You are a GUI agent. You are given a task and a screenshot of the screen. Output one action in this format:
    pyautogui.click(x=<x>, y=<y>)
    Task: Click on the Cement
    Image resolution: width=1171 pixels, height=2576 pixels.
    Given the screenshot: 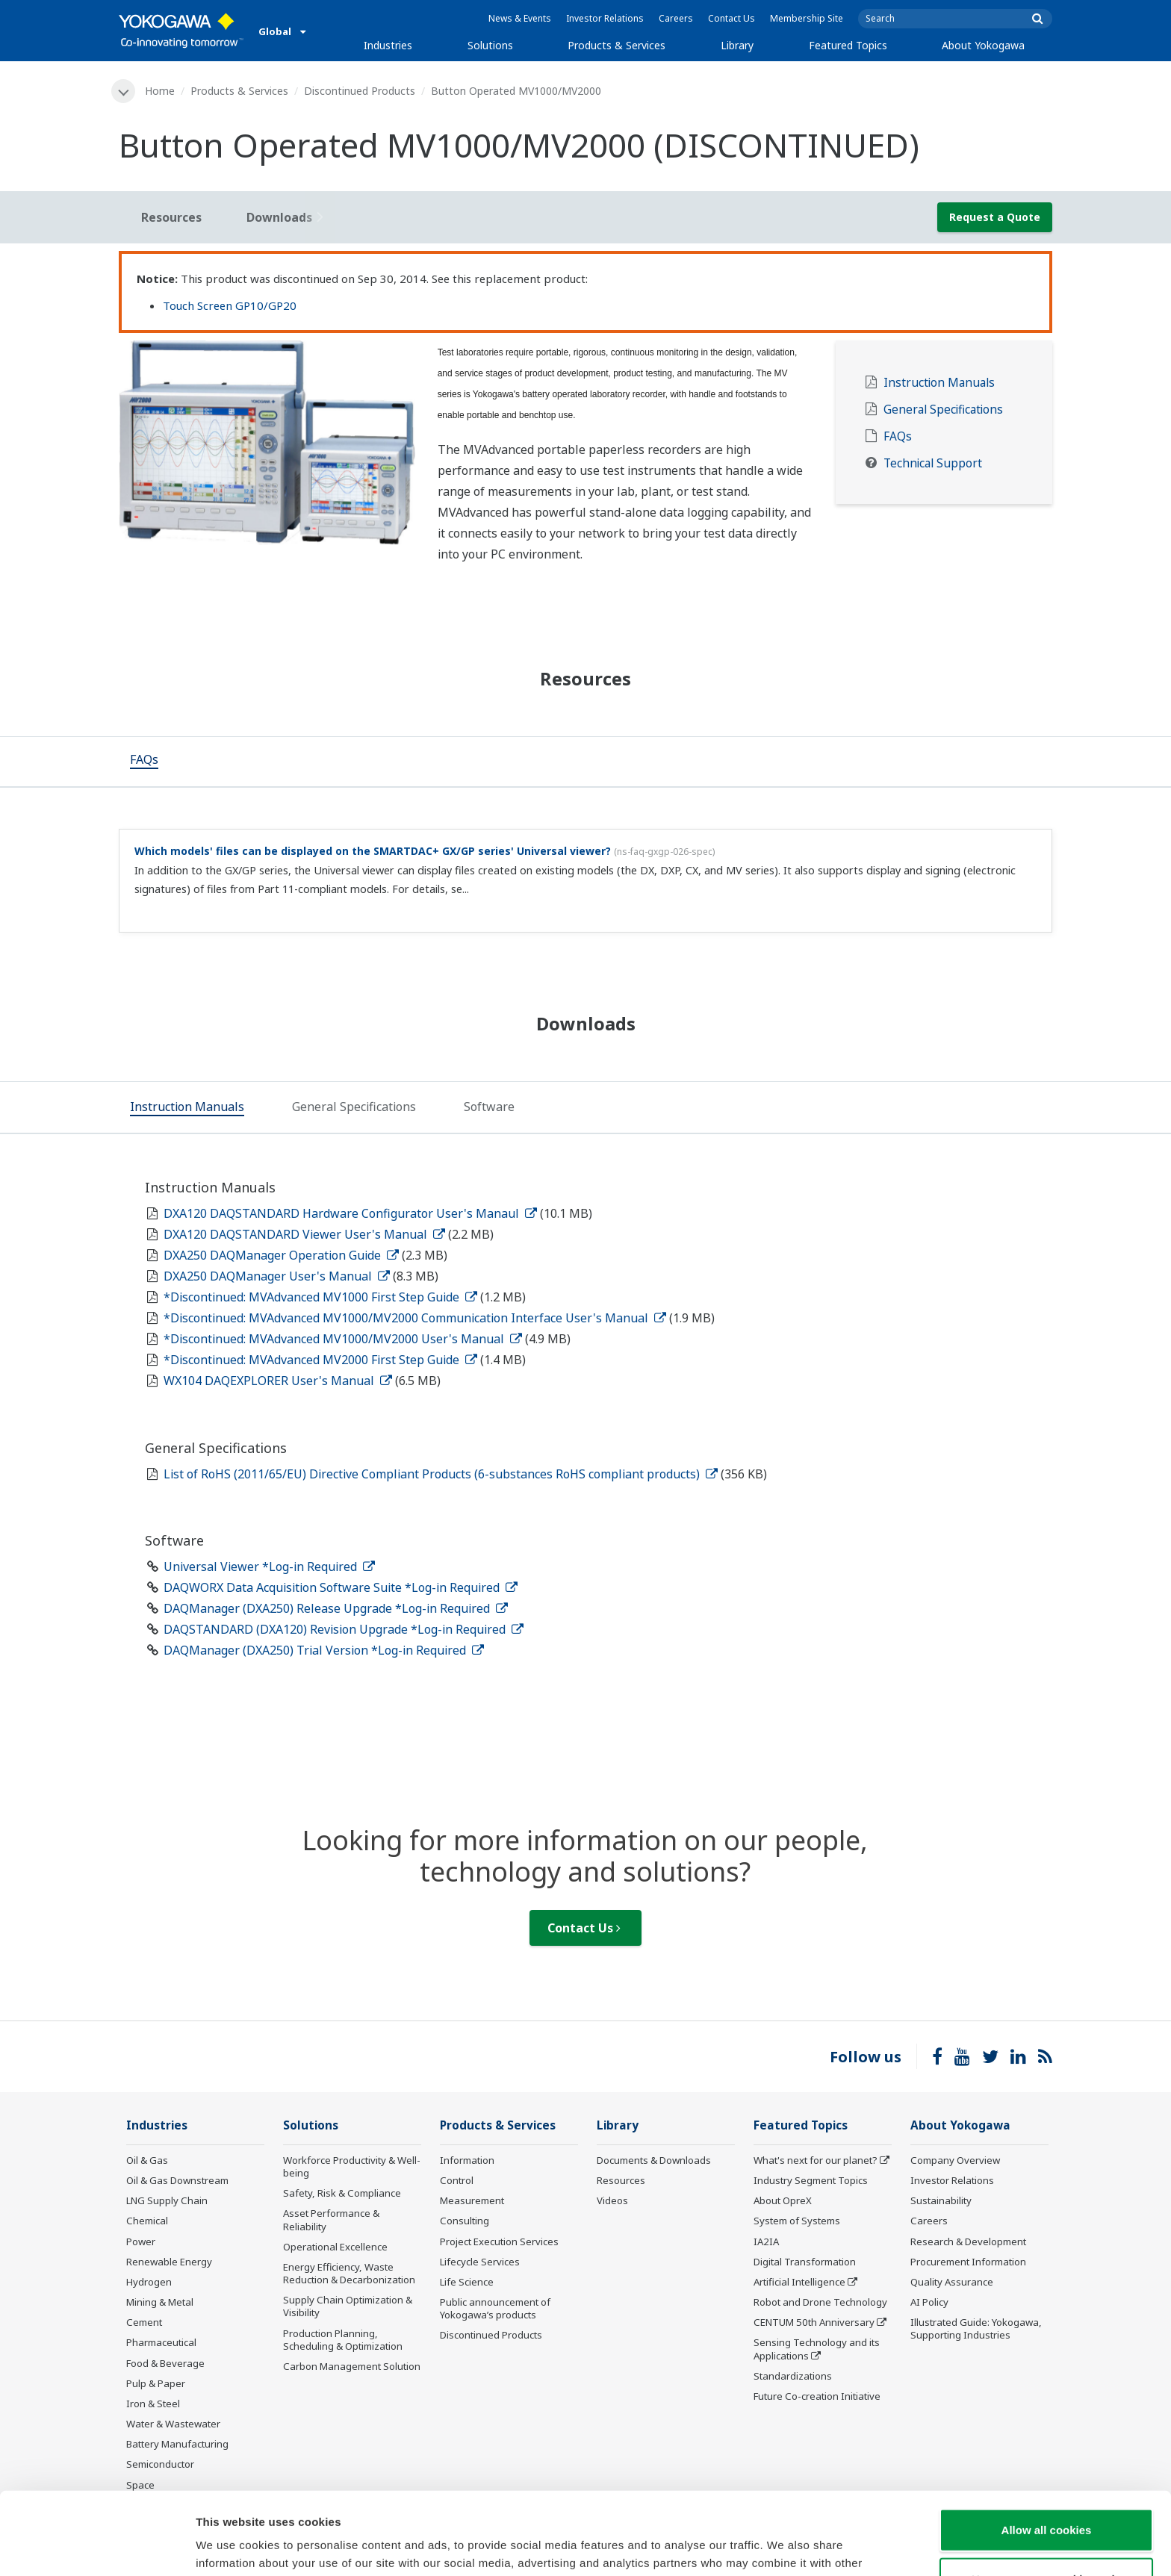 What is the action you would take?
    pyautogui.click(x=144, y=2322)
    